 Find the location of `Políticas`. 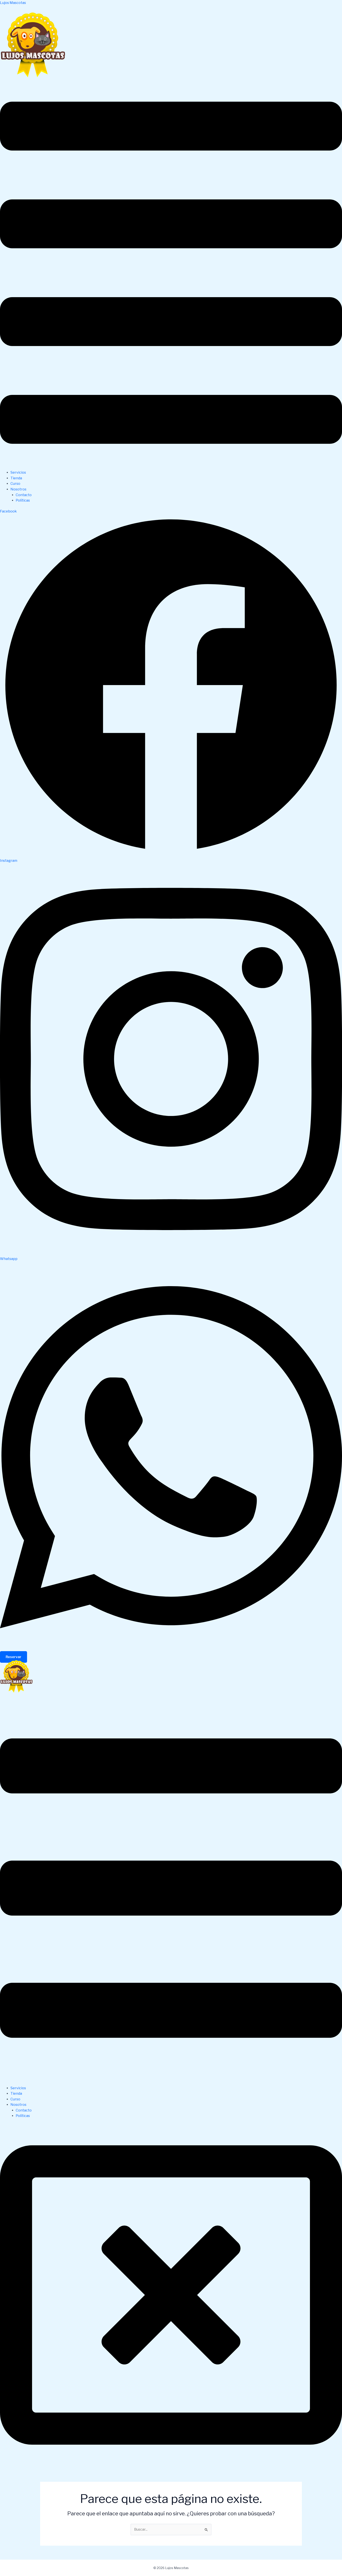

Políticas is located at coordinates (23, 500).